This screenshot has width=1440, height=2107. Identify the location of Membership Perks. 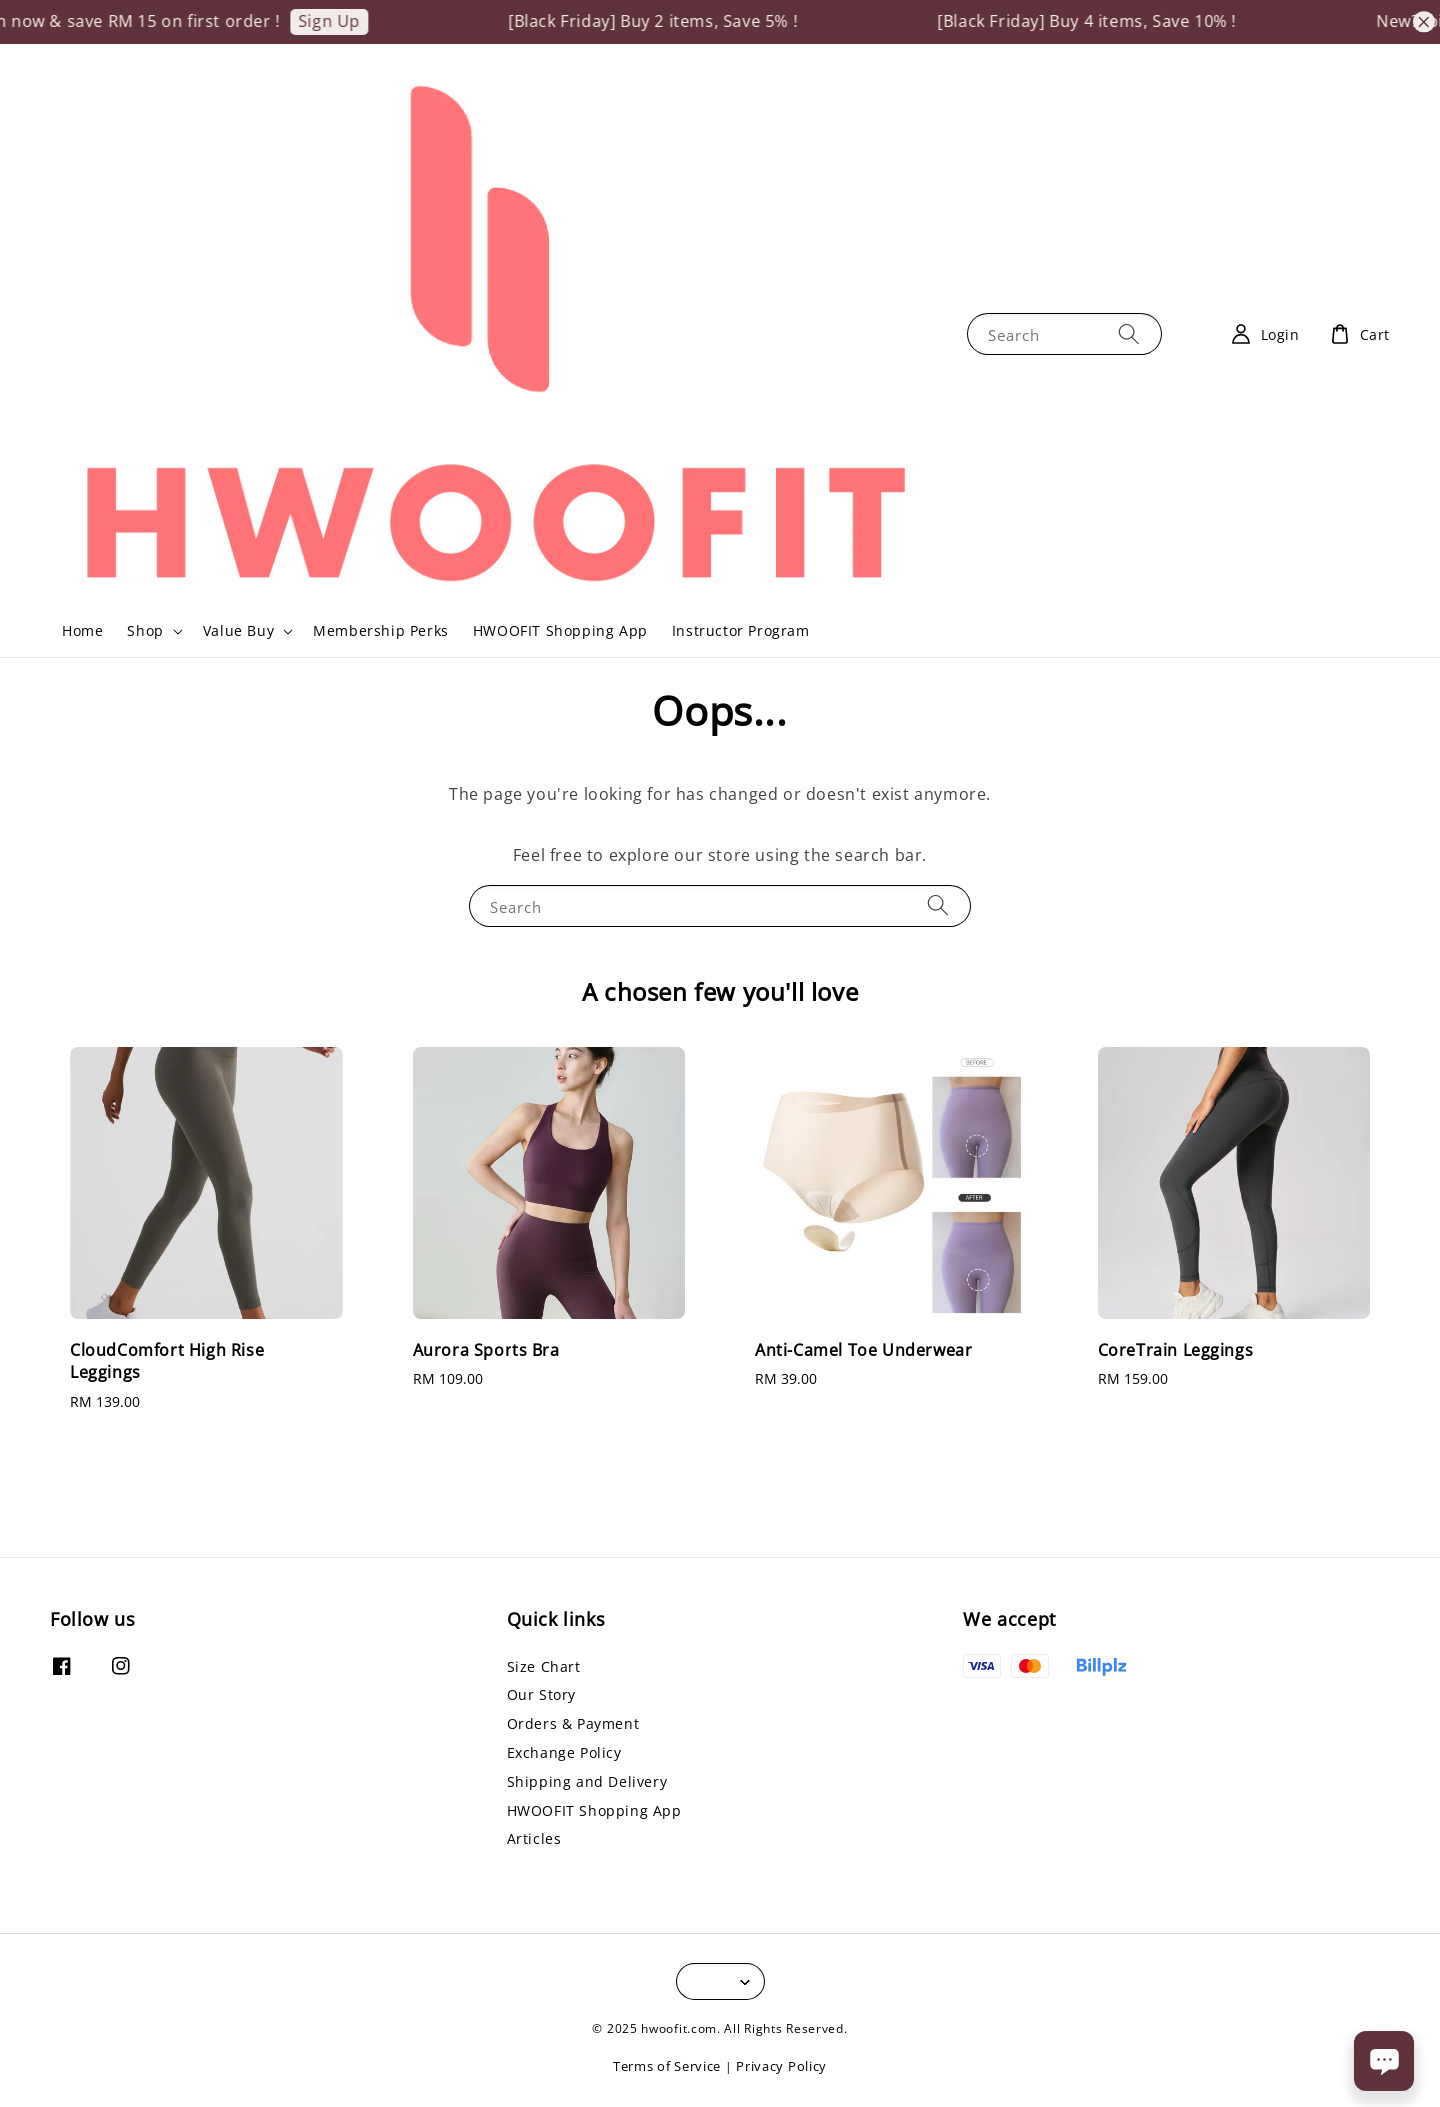
(381, 630).